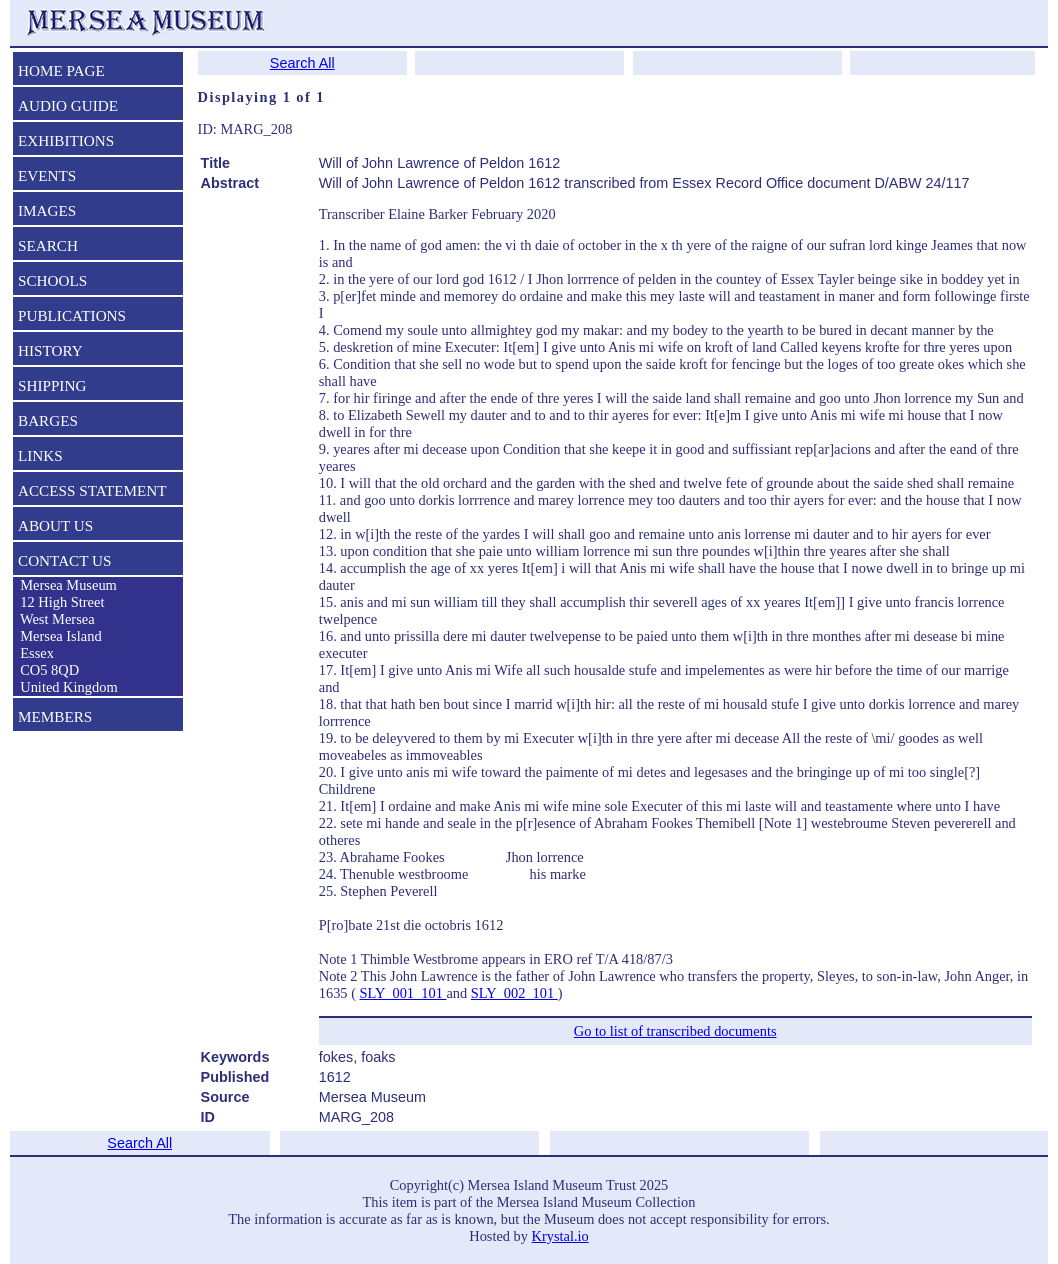 The width and height of the screenshot is (1058, 1264). What do you see at coordinates (52, 280) in the screenshot?
I see `SCHOOLS` at bounding box center [52, 280].